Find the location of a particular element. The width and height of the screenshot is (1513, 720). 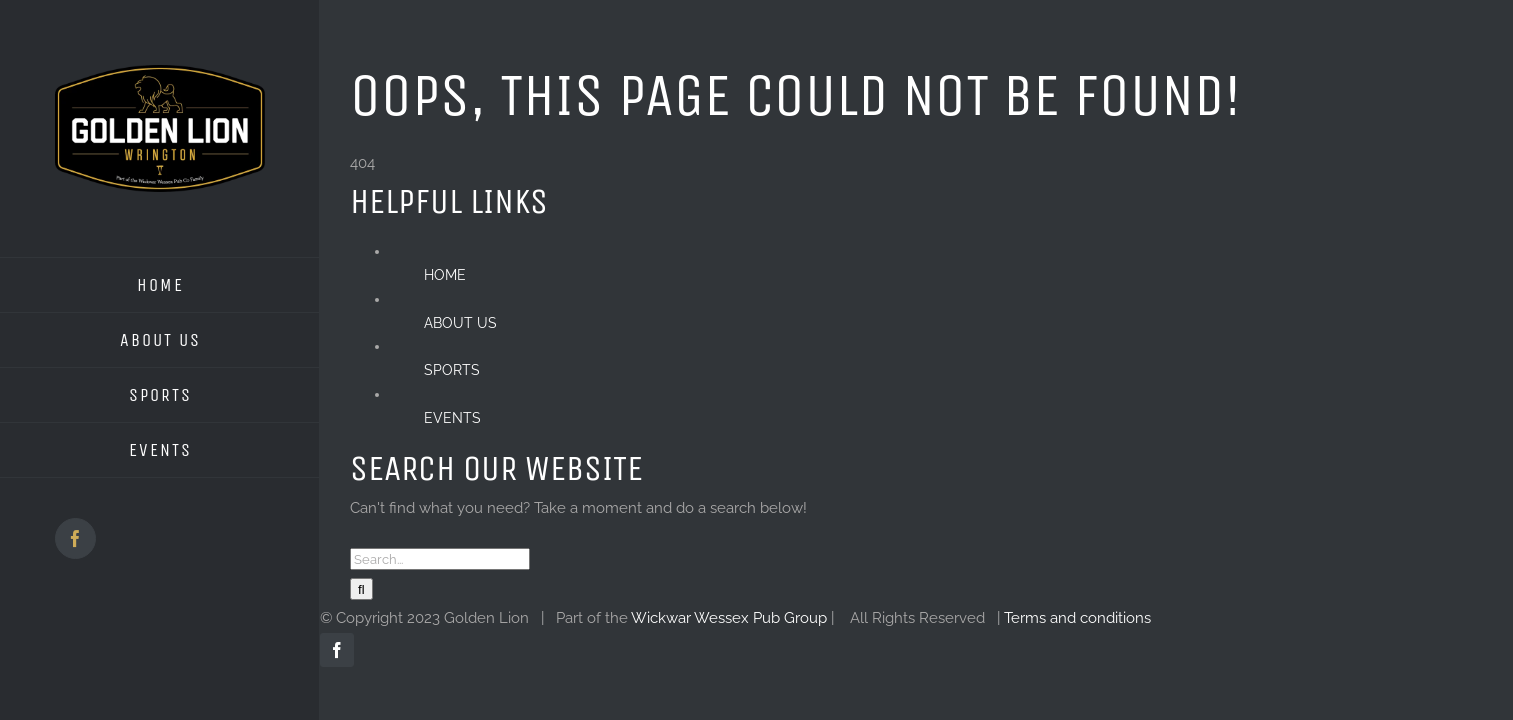

EVENTS is located at coordinates (452, 418).